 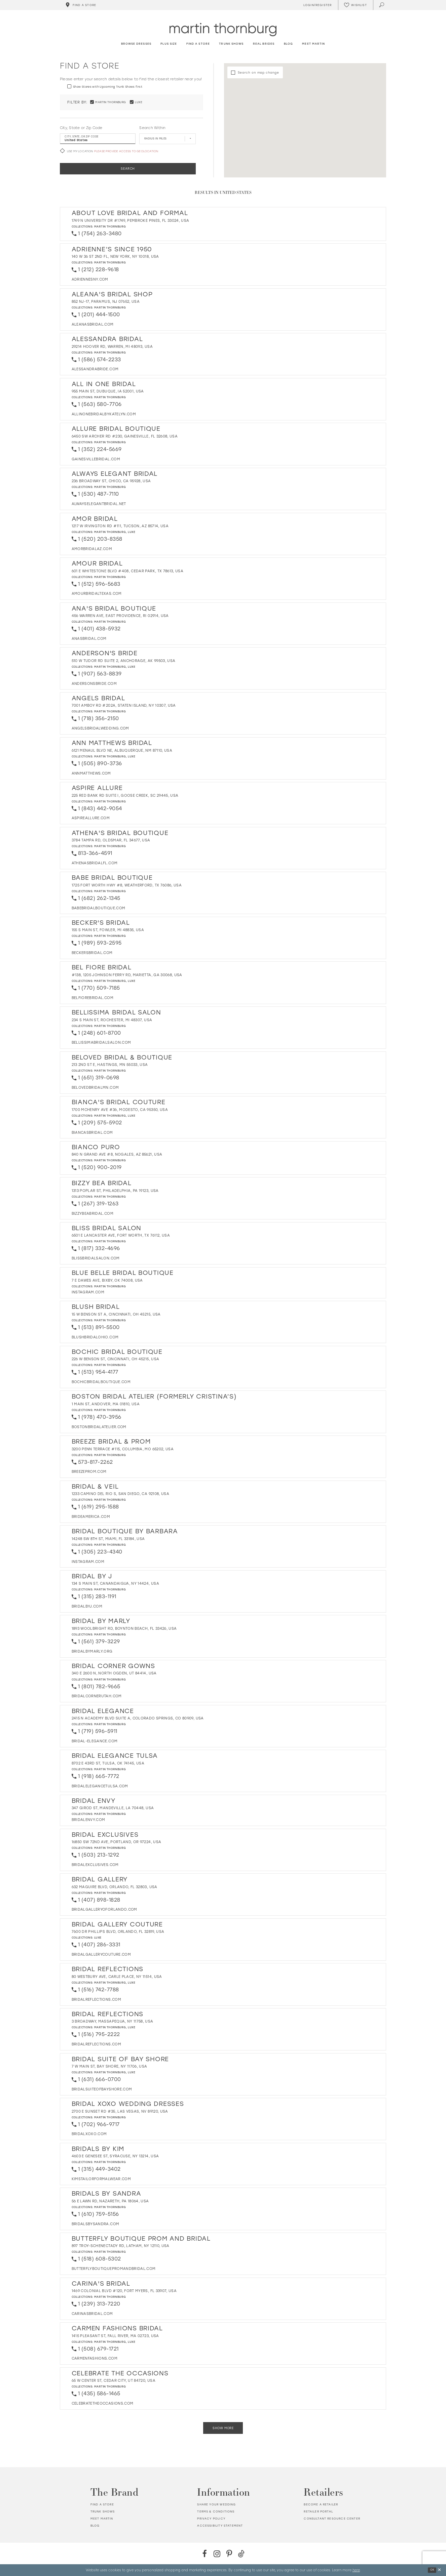 What do you see at coordinates (110, 1065) in the screenshot?
I see `213 2nd St E, Hastings, MN 55033, USA [Opens in new tab]` at bounding box center [110, 1065].